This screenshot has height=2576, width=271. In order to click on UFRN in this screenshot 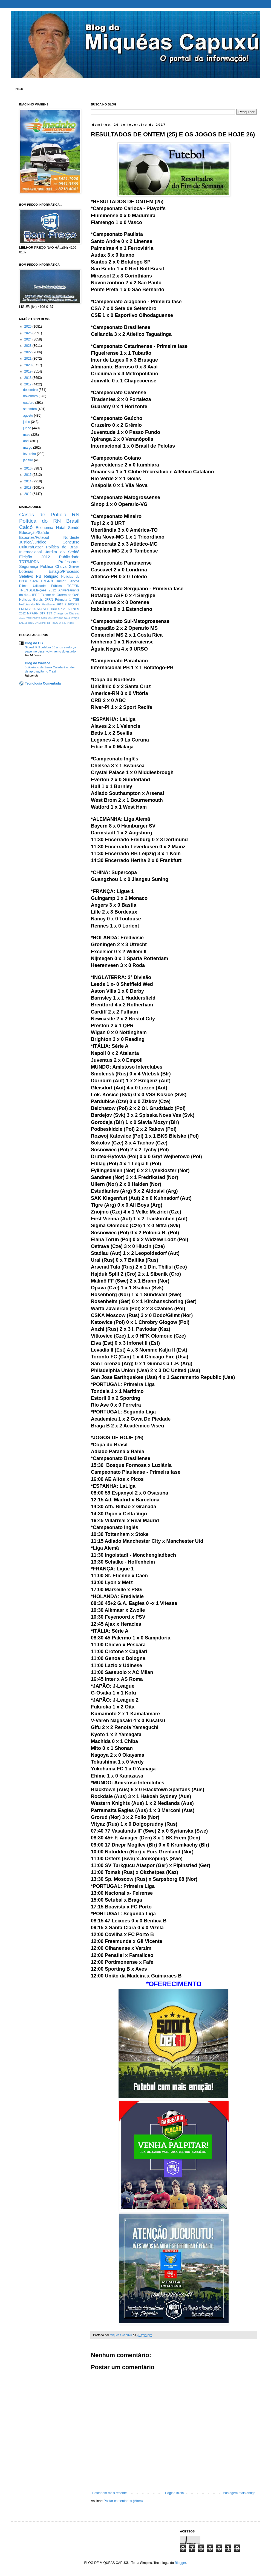, I will do `click(62, 622)`.